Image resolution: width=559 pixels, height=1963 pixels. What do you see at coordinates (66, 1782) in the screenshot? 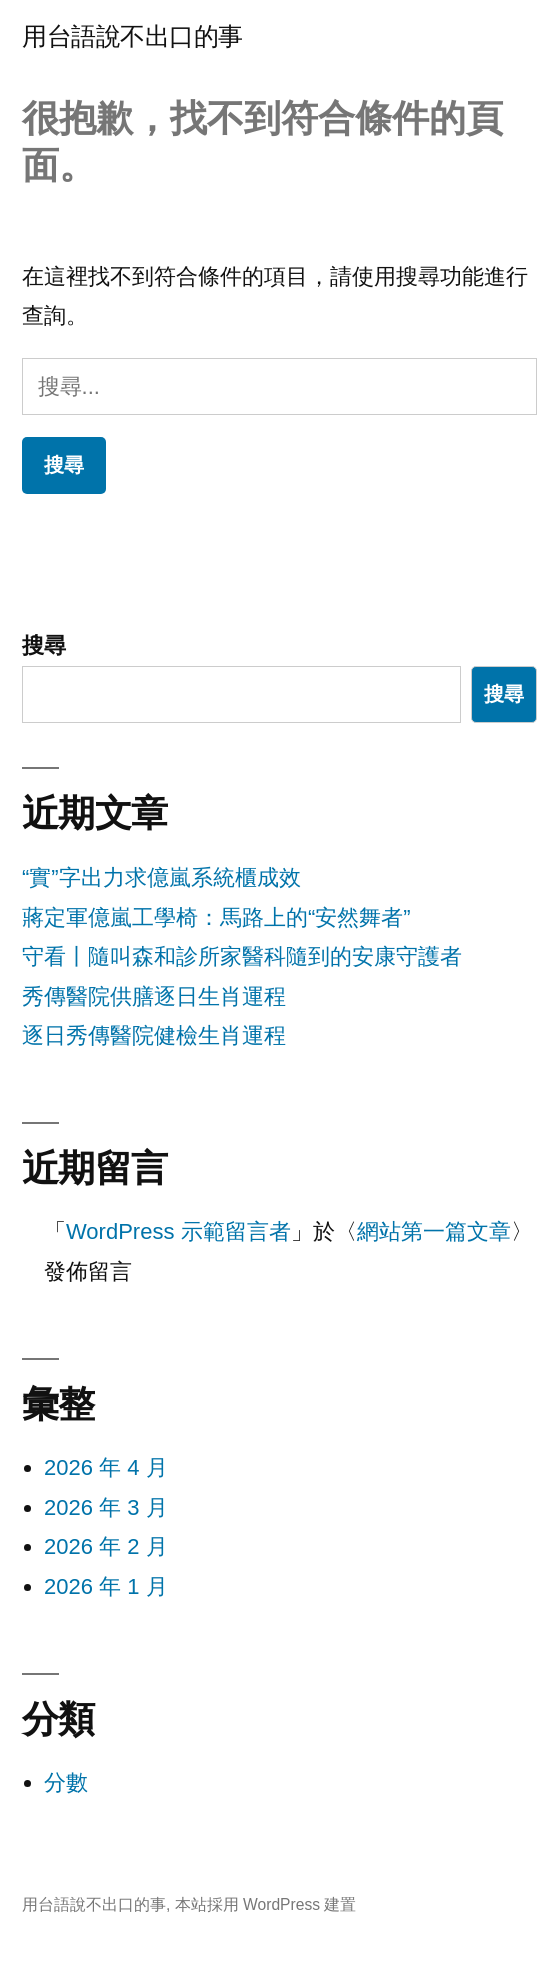
I see `分數` at bounding box center [66, 1782].